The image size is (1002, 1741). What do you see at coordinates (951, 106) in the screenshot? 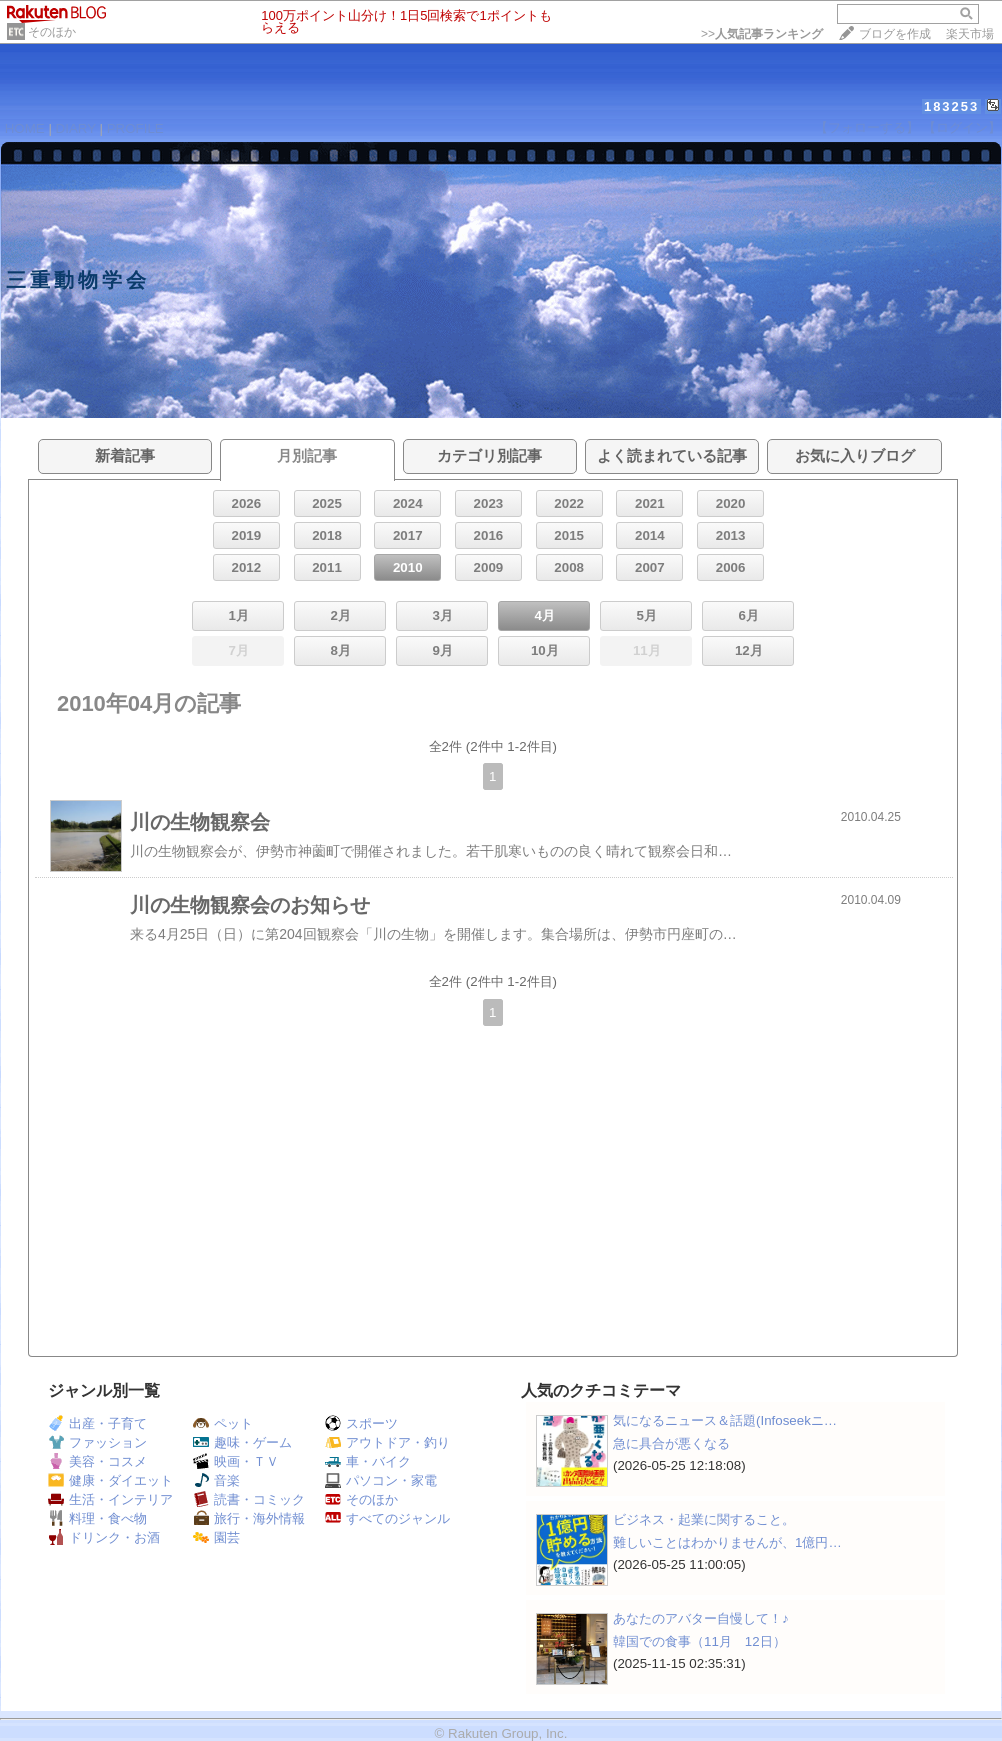
I see `183253` at bounding box center [951, 106].